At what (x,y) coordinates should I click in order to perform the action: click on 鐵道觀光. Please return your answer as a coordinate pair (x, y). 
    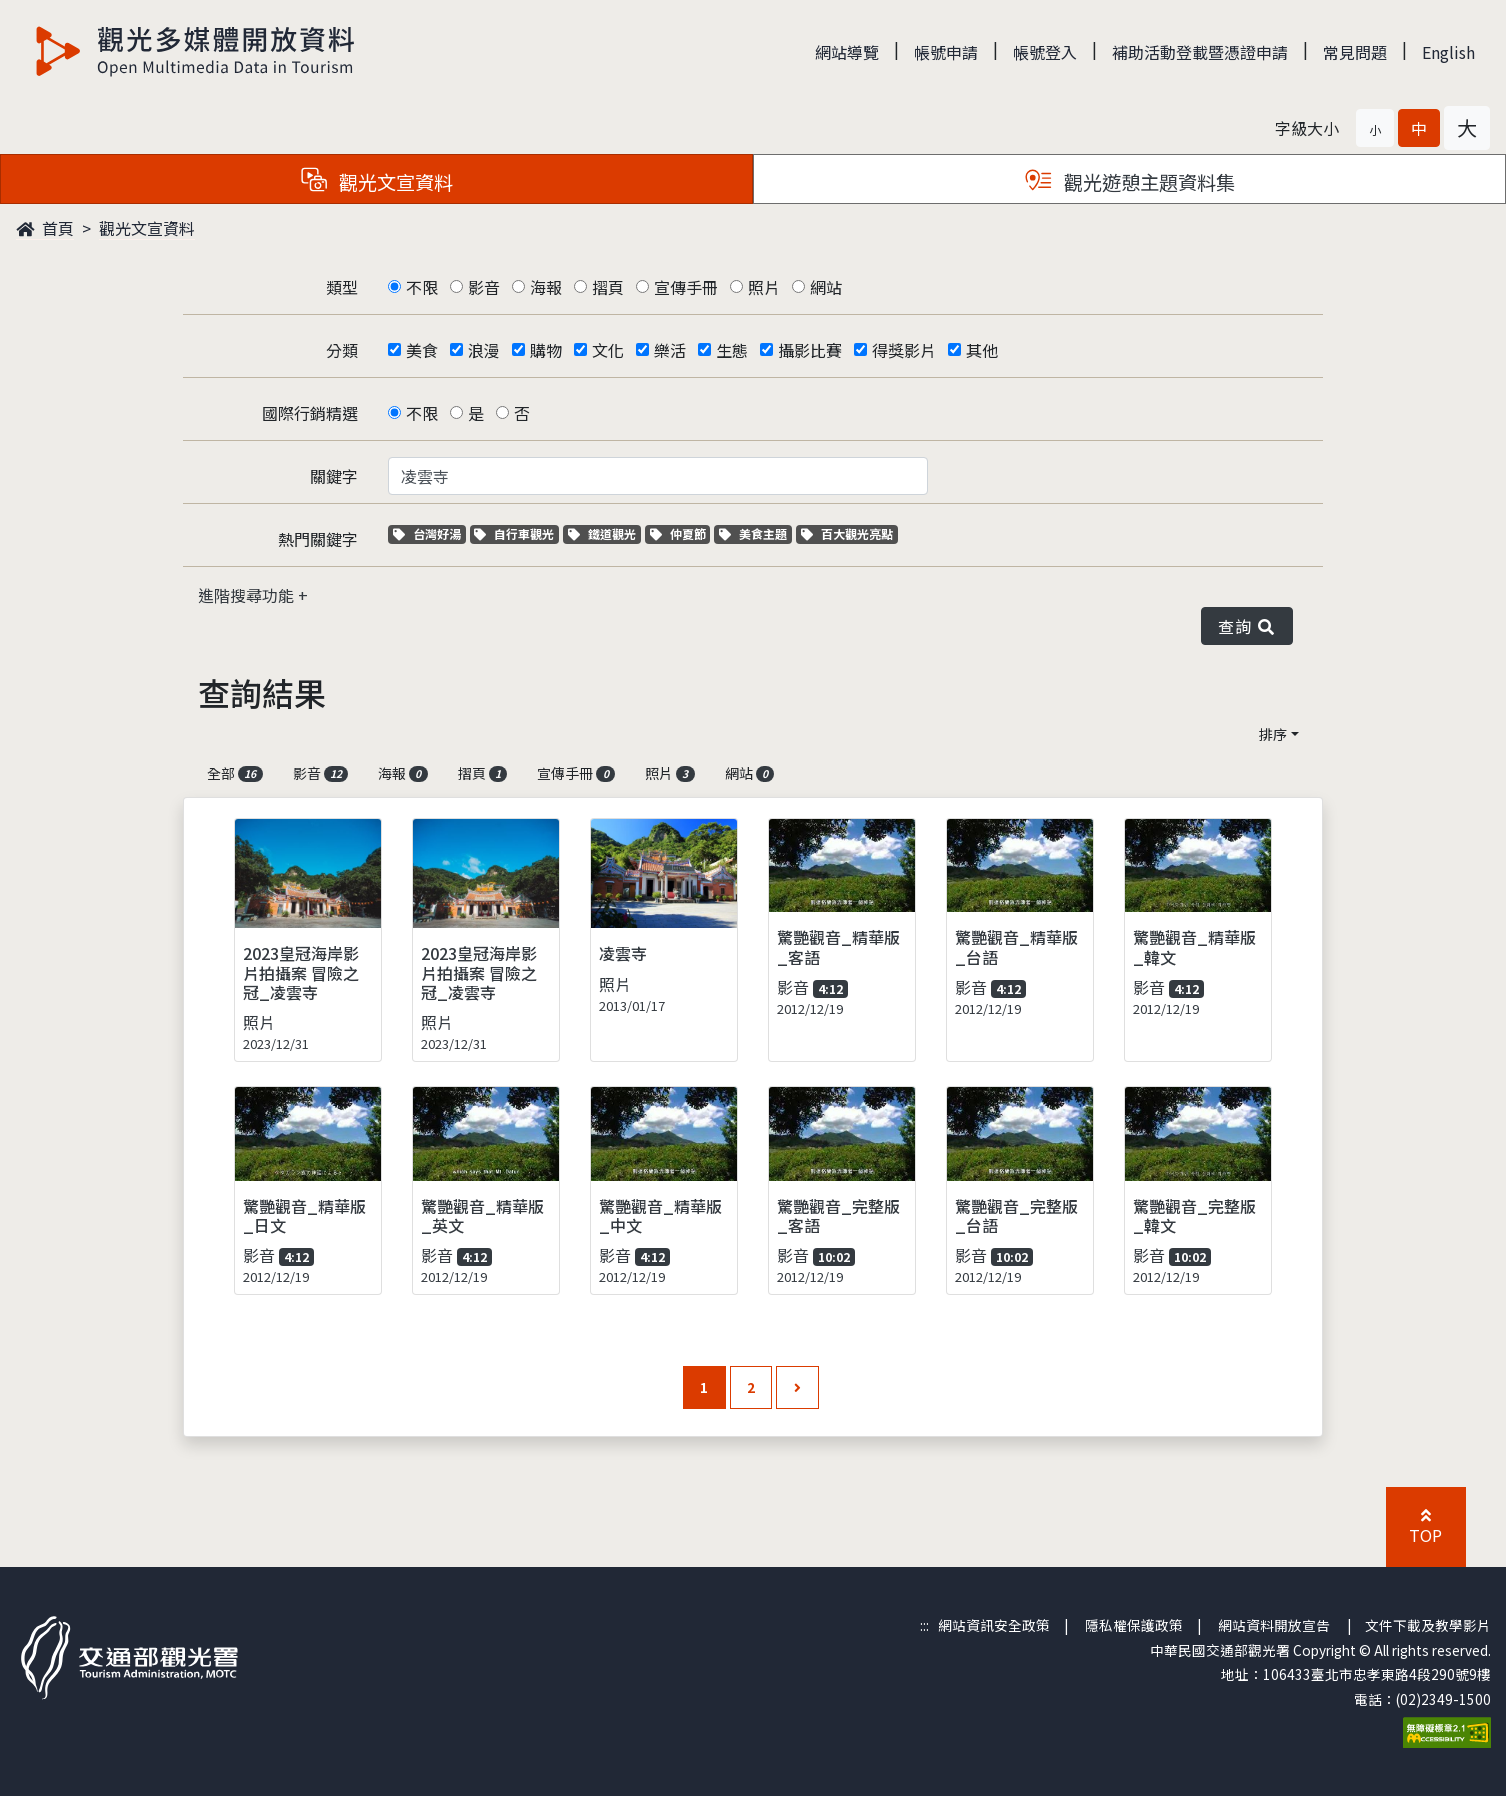
    Looking at the image, I should click on (604, 533).